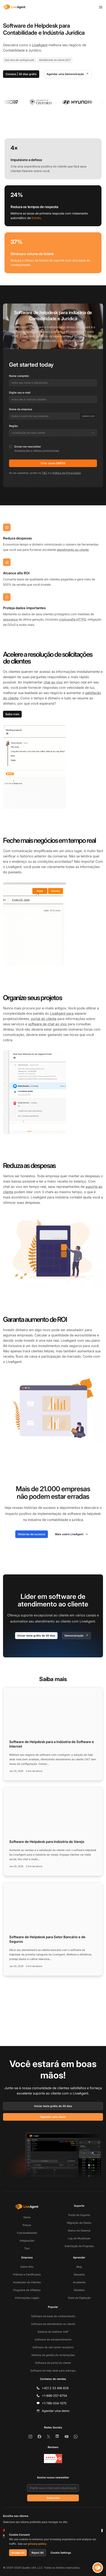 Image resolution: width=106 pixels, height=2576 pixels. What do you see at coordinates (53, 463) in the screenshot?
I see `Criar conta GRÁTIS` at bounding box center [53, 463].